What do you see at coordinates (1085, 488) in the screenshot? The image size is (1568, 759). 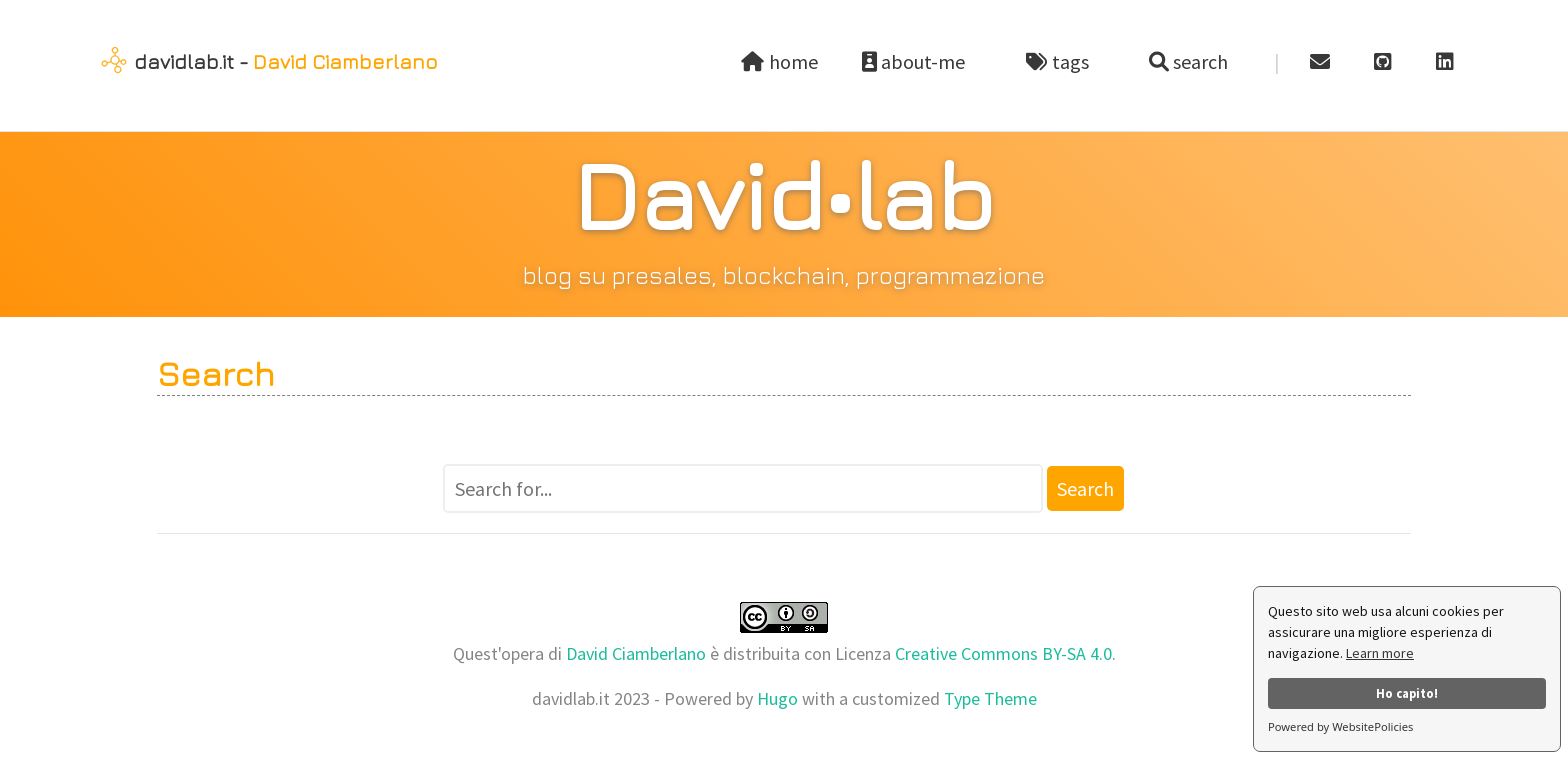 I see `Search` at bounding box center [1085, 488].